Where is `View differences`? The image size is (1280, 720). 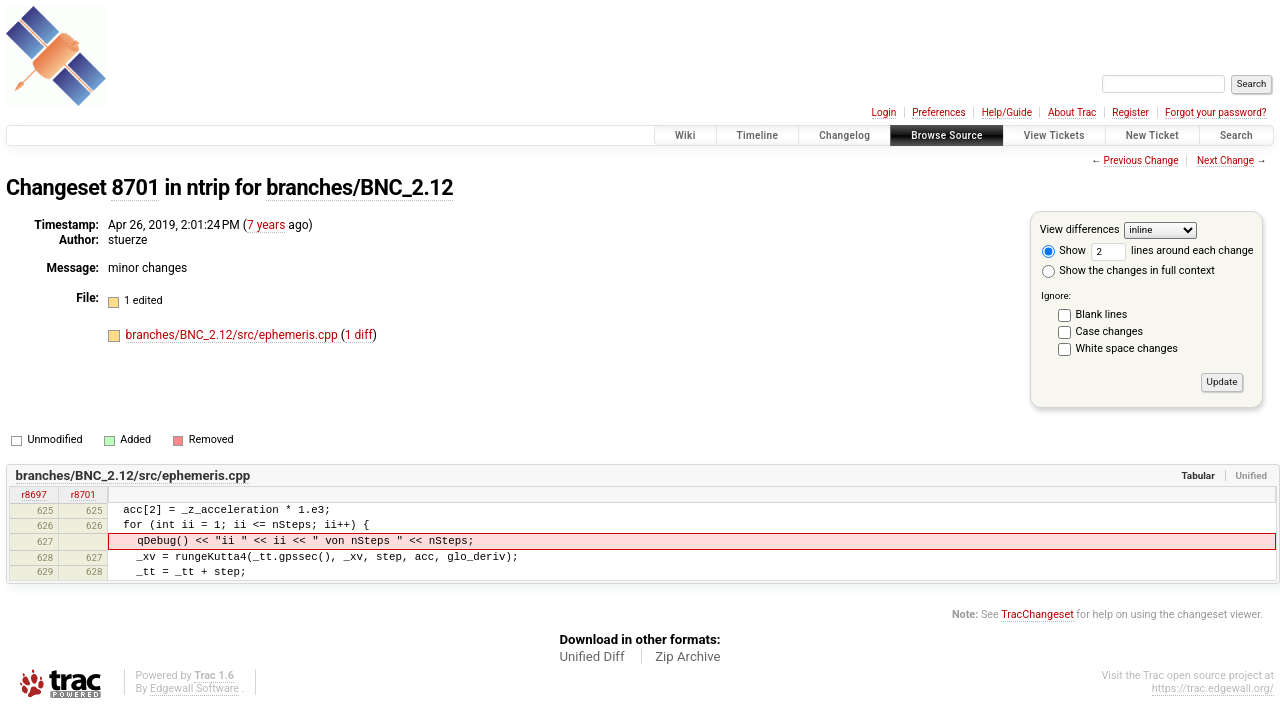 View differences is located at coordinates (1080, 229).